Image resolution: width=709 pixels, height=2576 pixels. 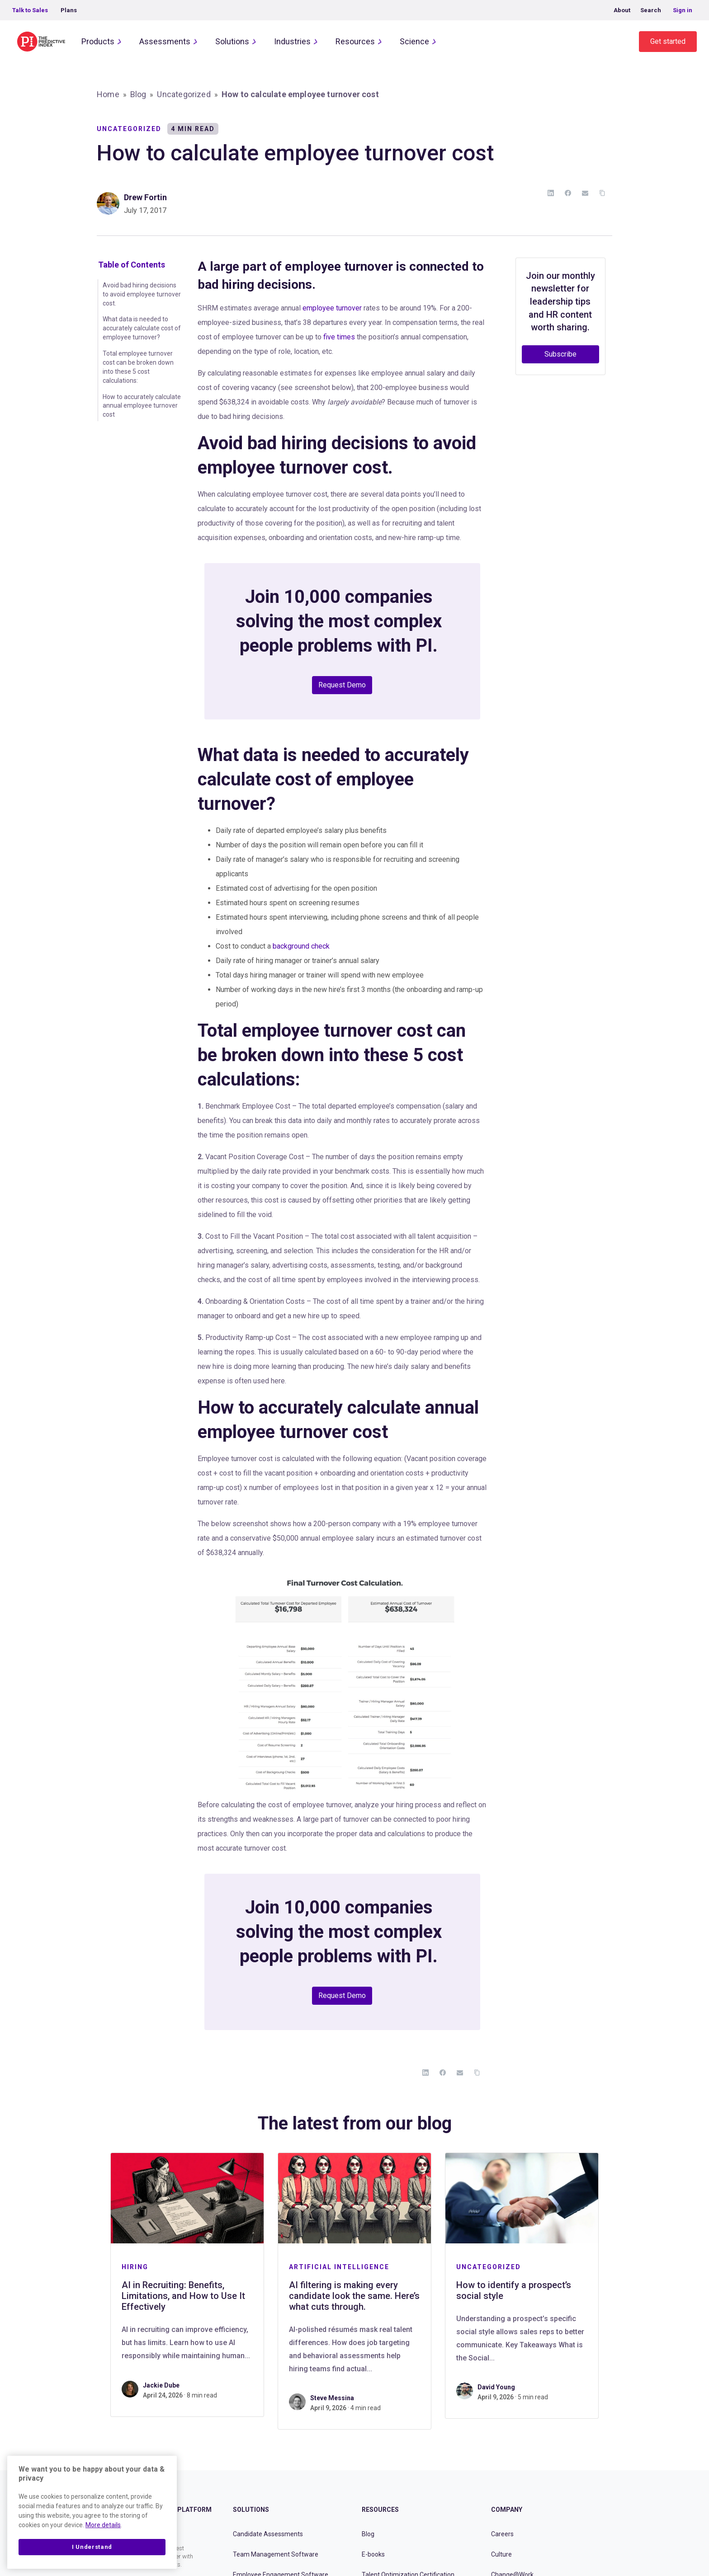 I want to click on Company, so click(x=506, y=2509).